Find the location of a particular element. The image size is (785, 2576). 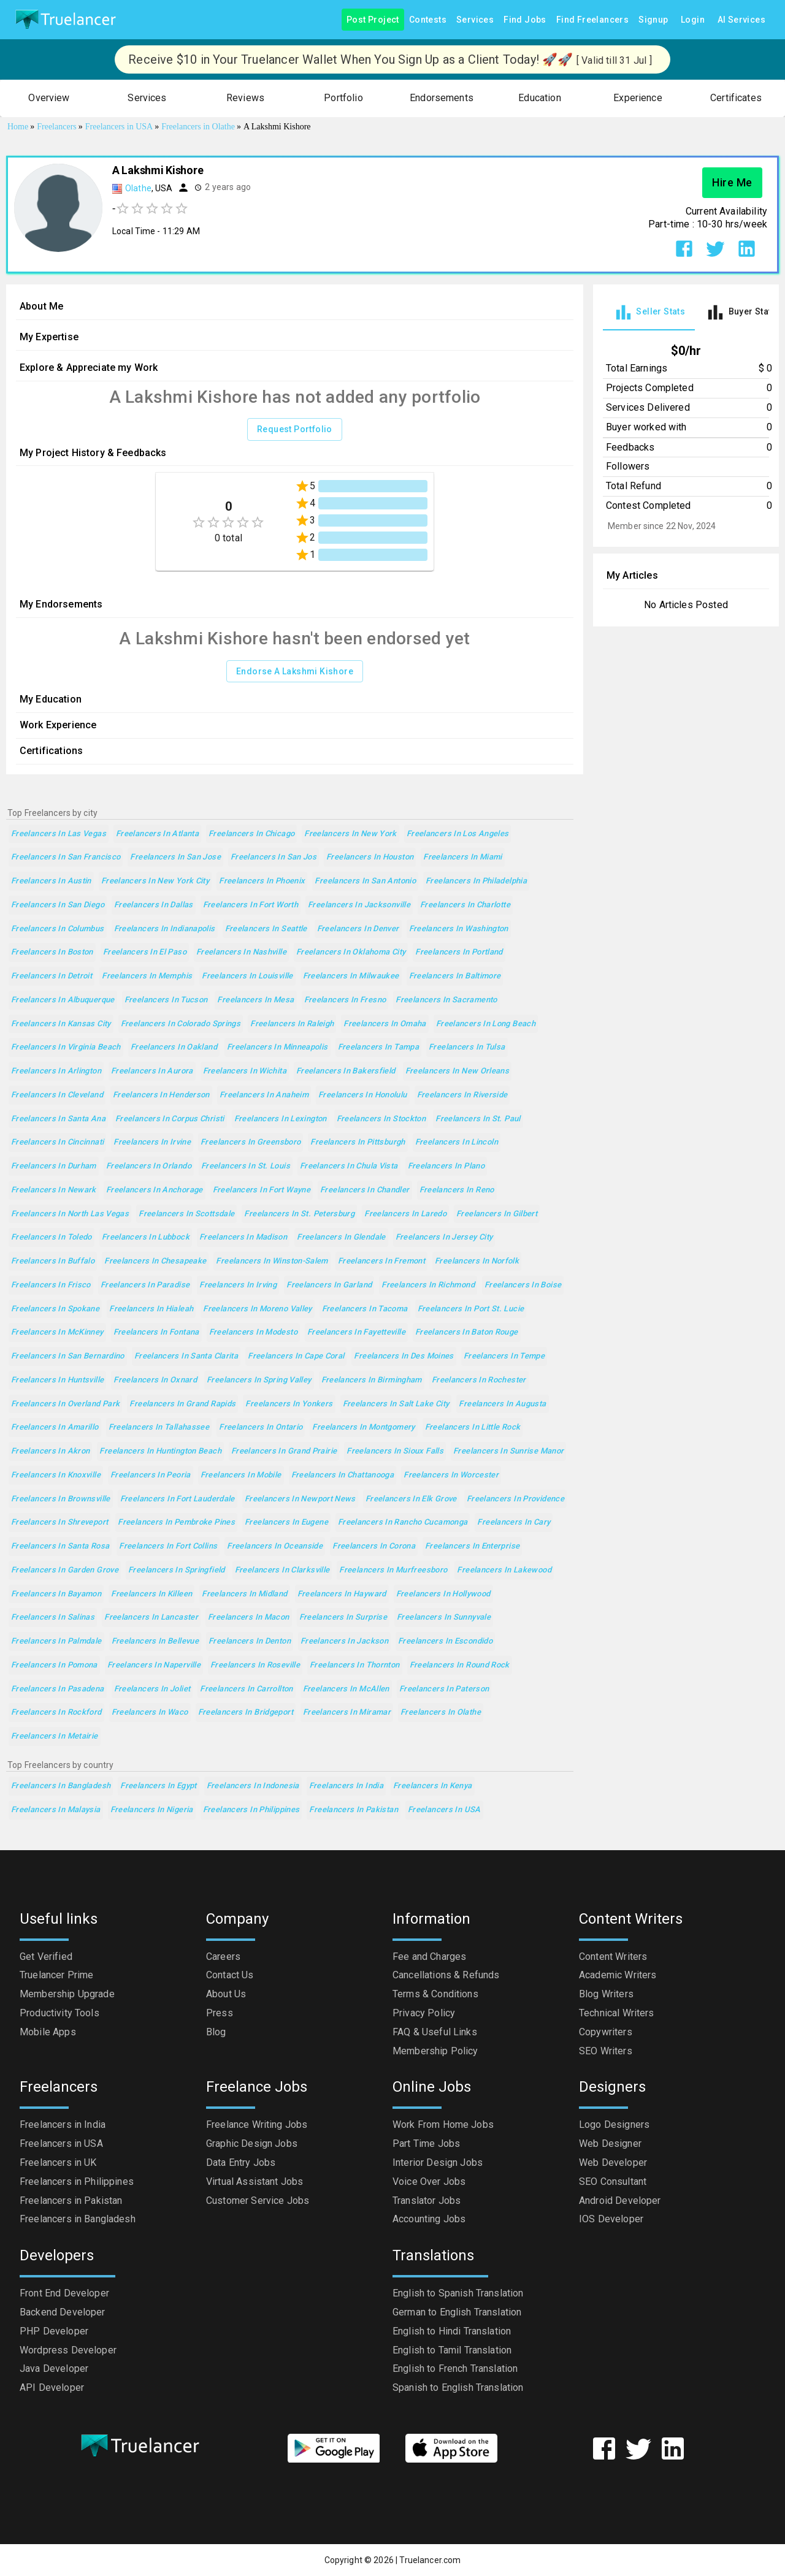

Freelancers in Paterson is located at coordinates (444, 1689).